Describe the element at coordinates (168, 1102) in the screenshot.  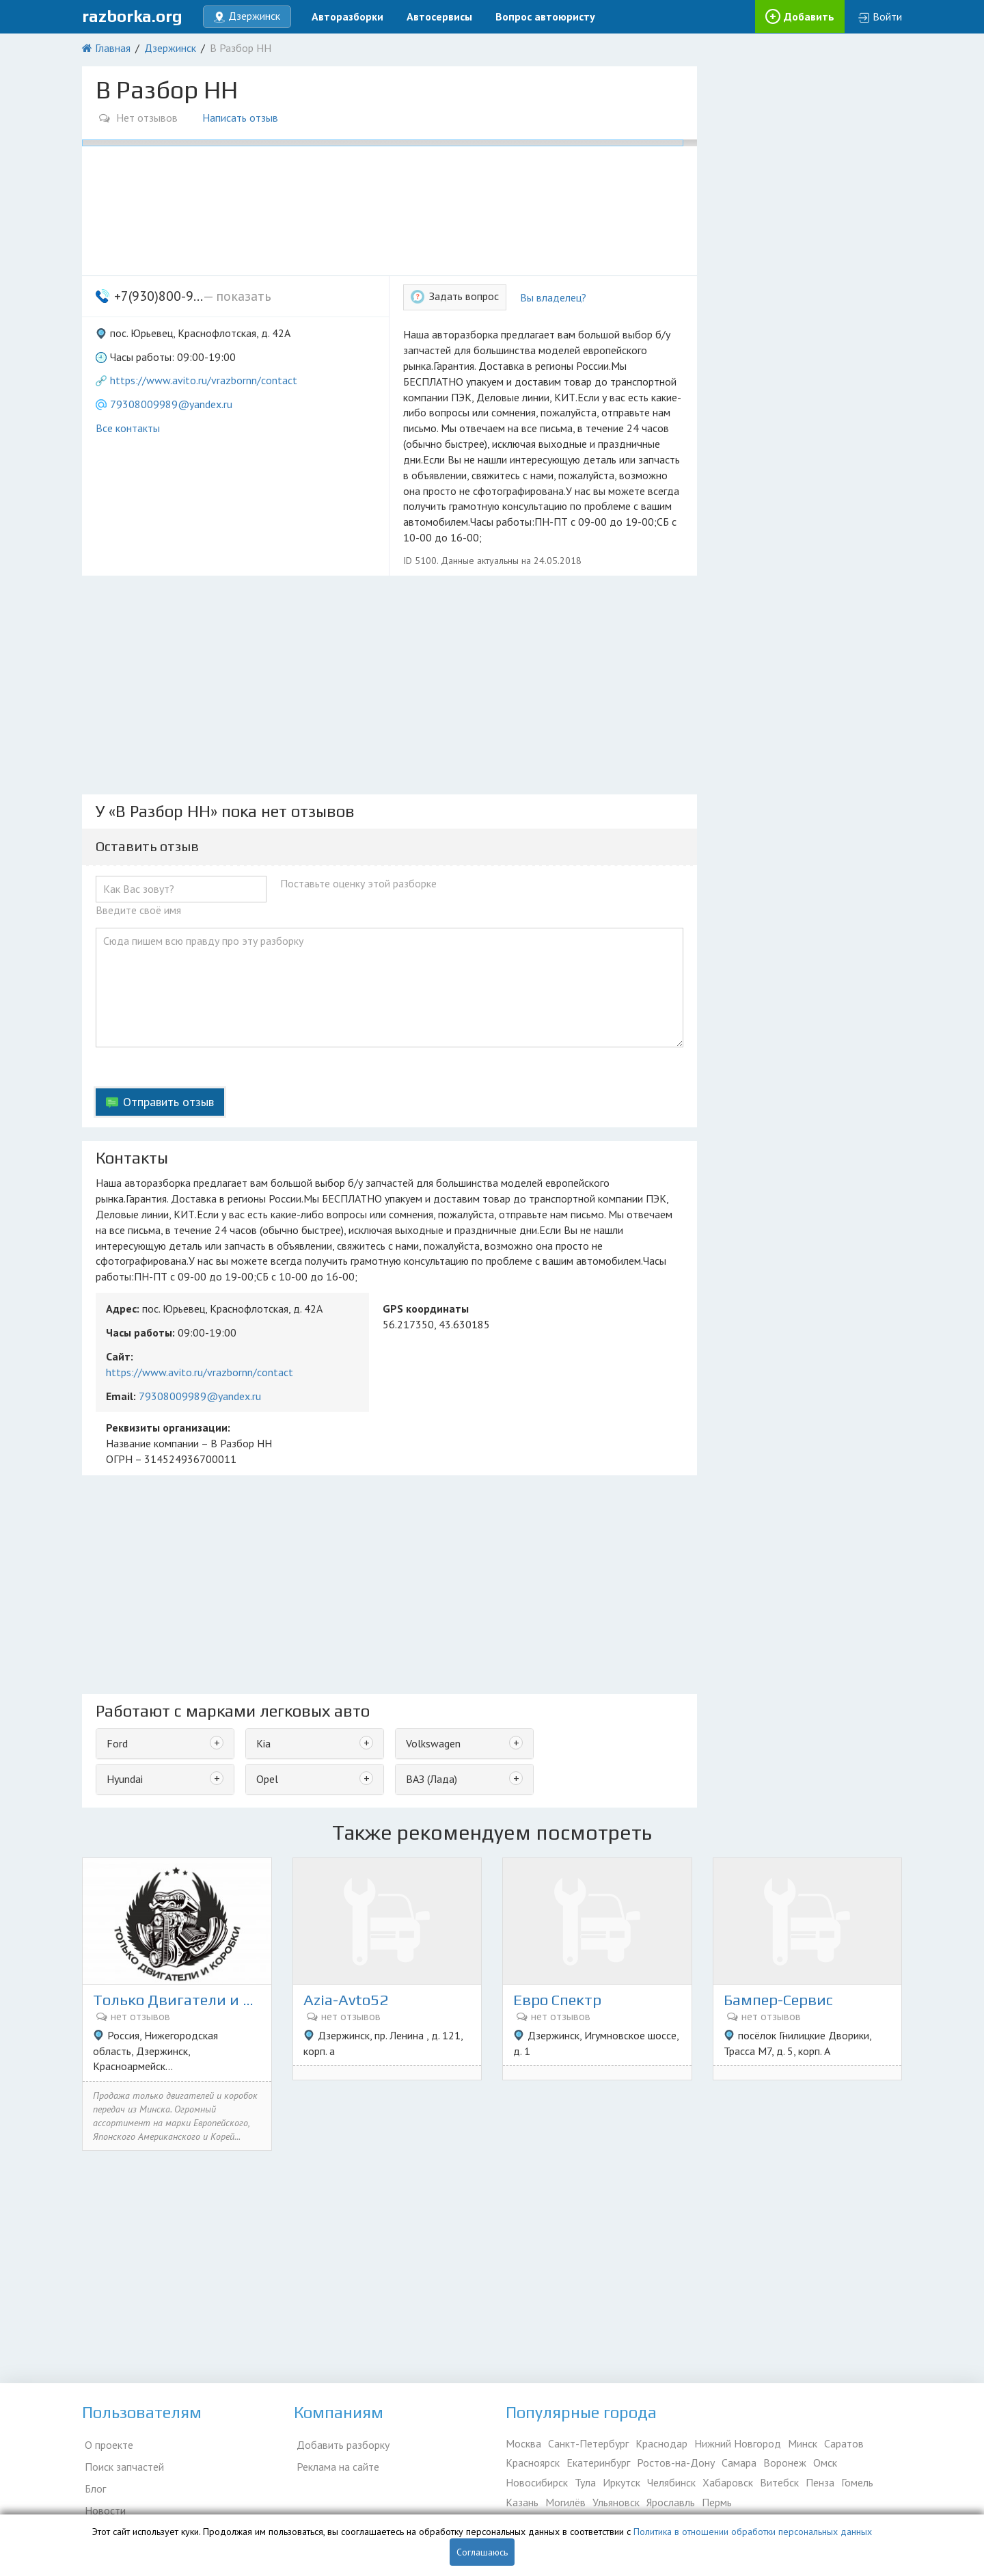
I see `Отправить отзыв` at that location.